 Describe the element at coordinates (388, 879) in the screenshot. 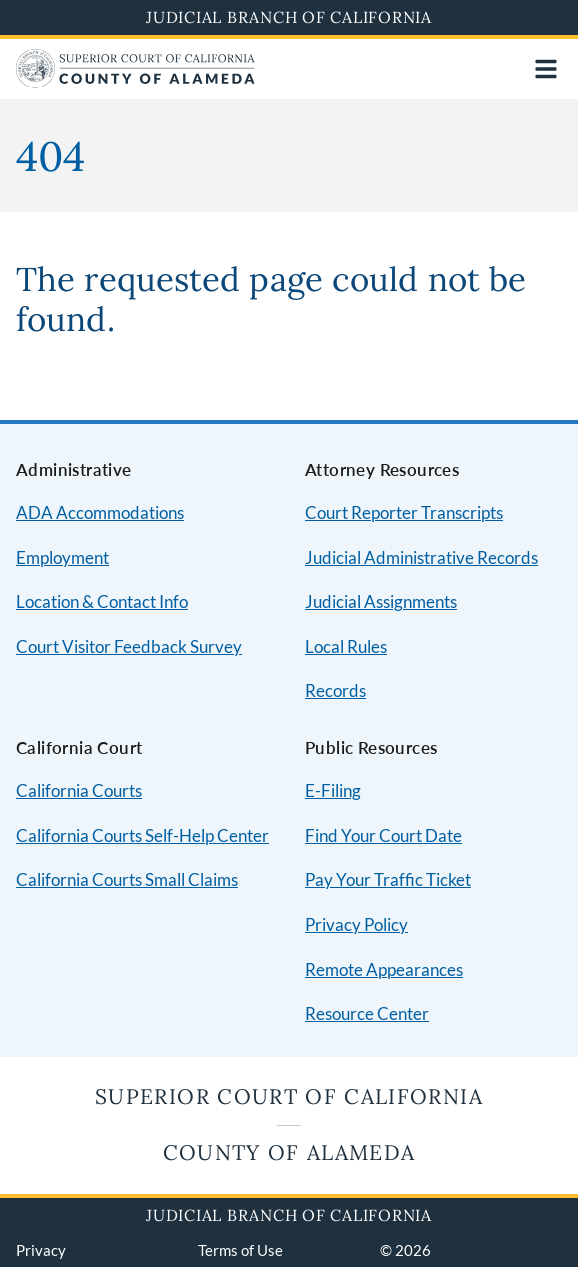

I see `Pay Your Traffic Ticket` at that location.